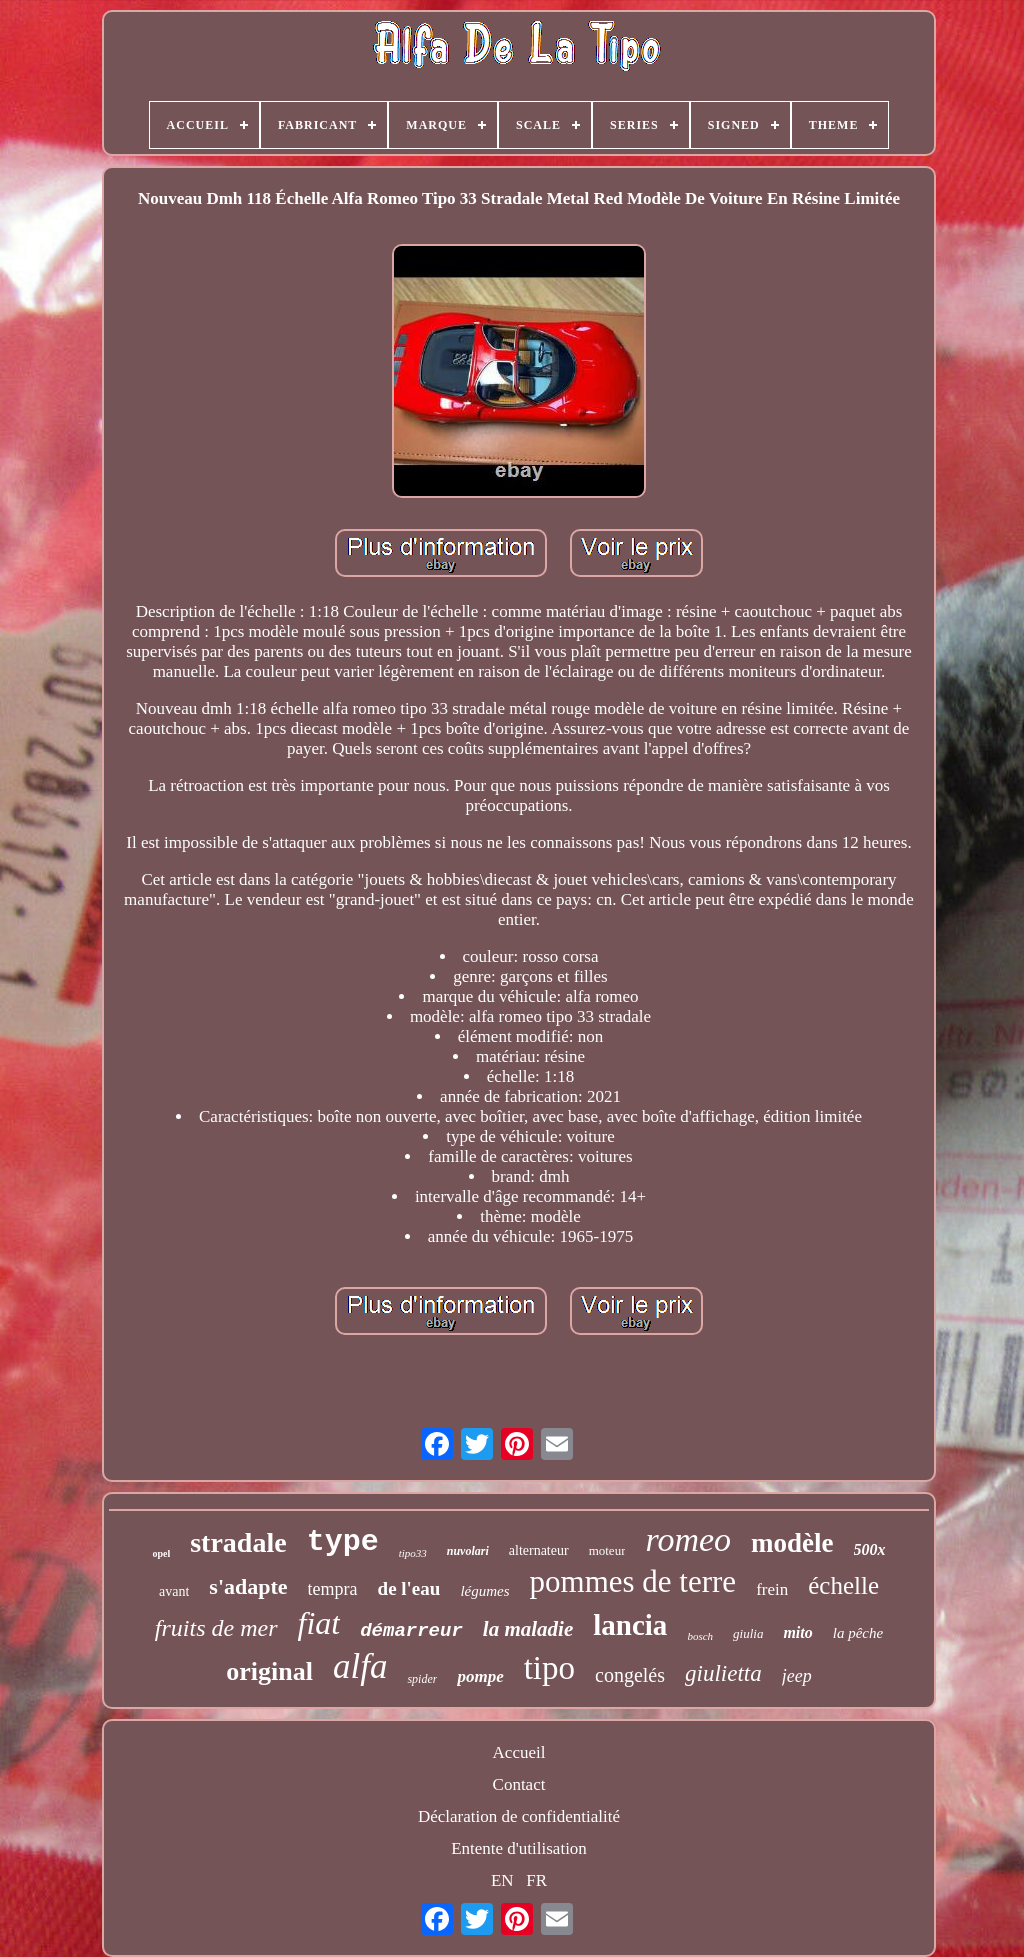 The height and width of the screenshot is (1957, 1024). What do you see at coordinates (161, 1553) in the screenshot?
I see `opel` at bounding box center [161, 1553].